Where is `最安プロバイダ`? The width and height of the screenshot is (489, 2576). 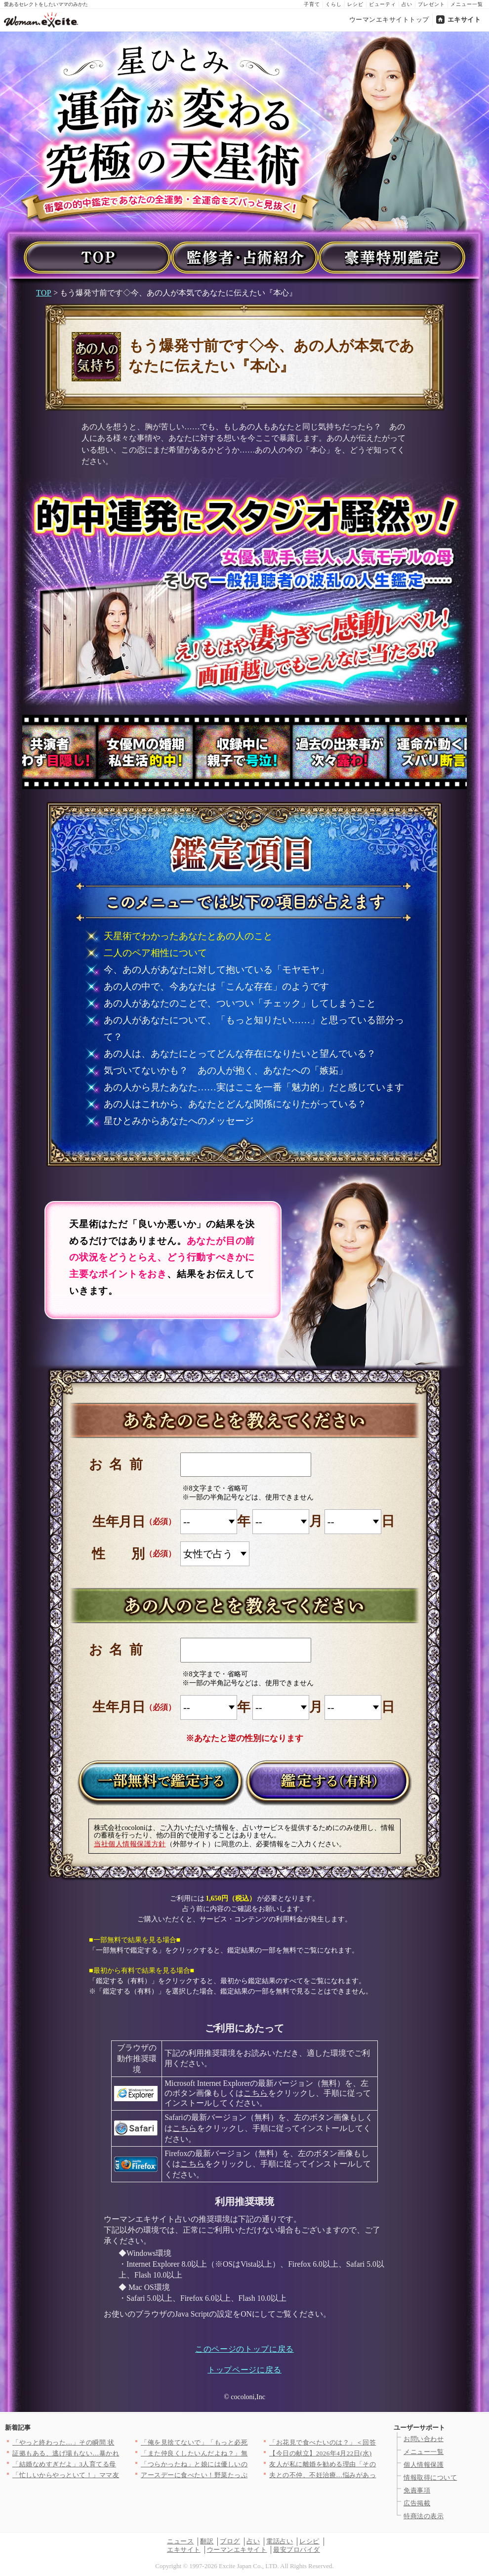 最安プロバイダ is located at coordinates (296, 2549).